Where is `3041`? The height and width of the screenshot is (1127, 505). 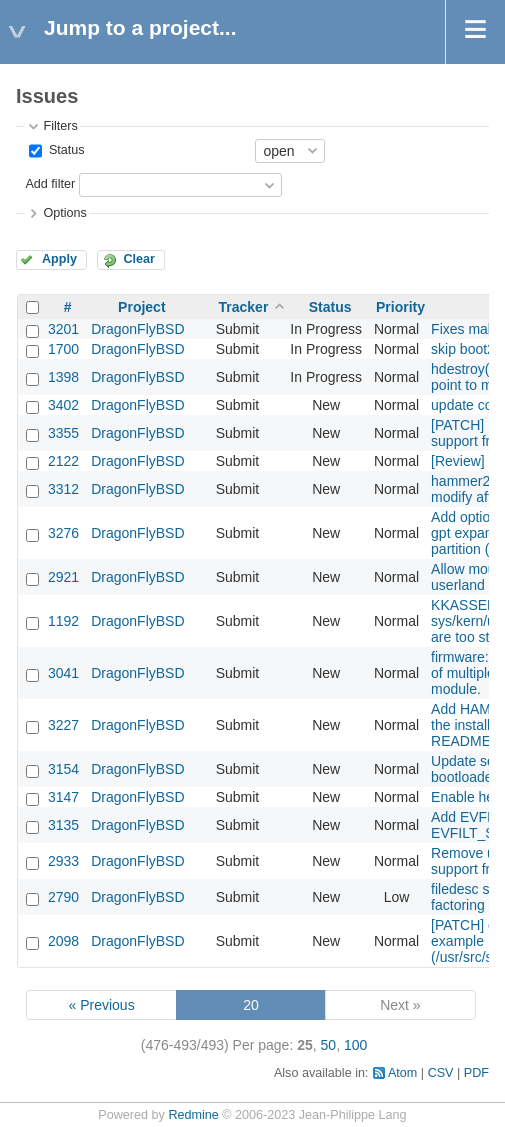 3041 is located at coordinates (63, 673).